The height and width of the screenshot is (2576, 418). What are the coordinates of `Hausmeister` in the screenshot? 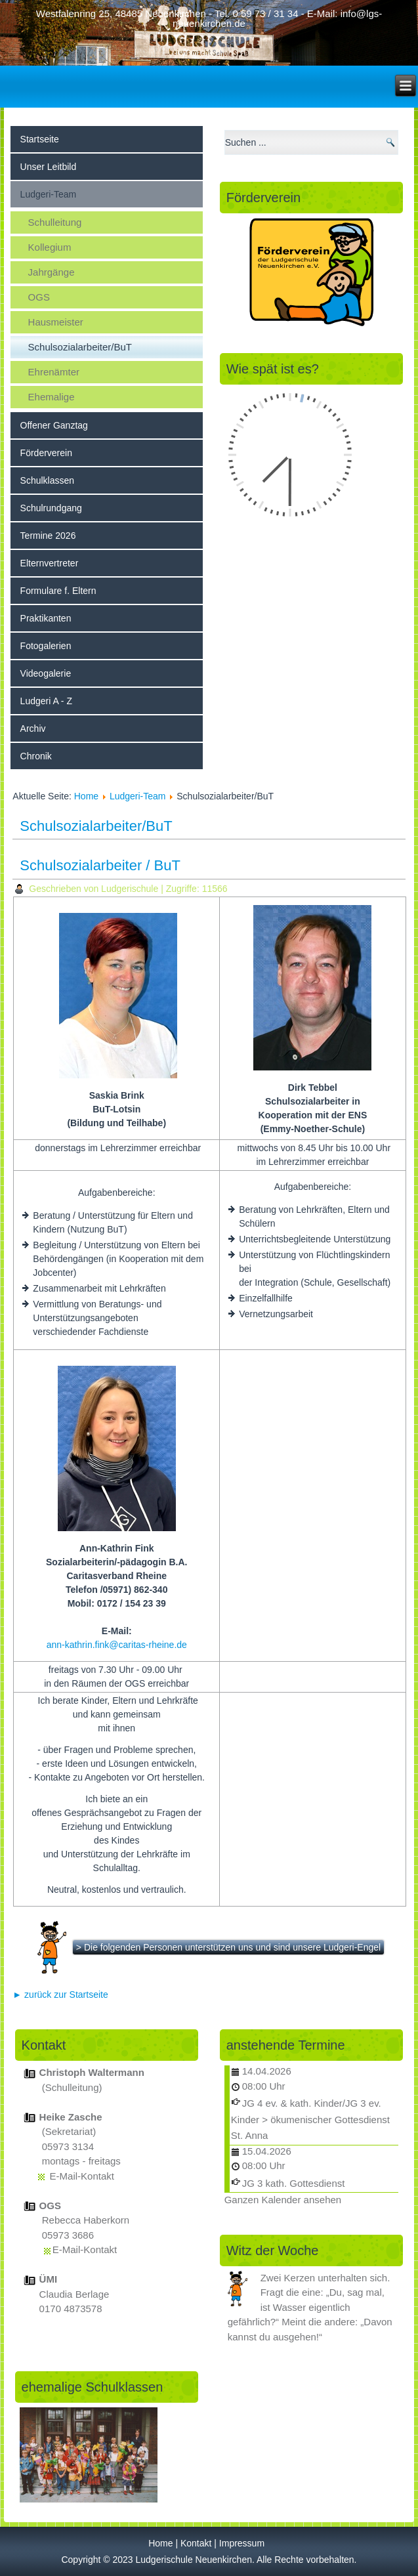 It's located at (55, 321).